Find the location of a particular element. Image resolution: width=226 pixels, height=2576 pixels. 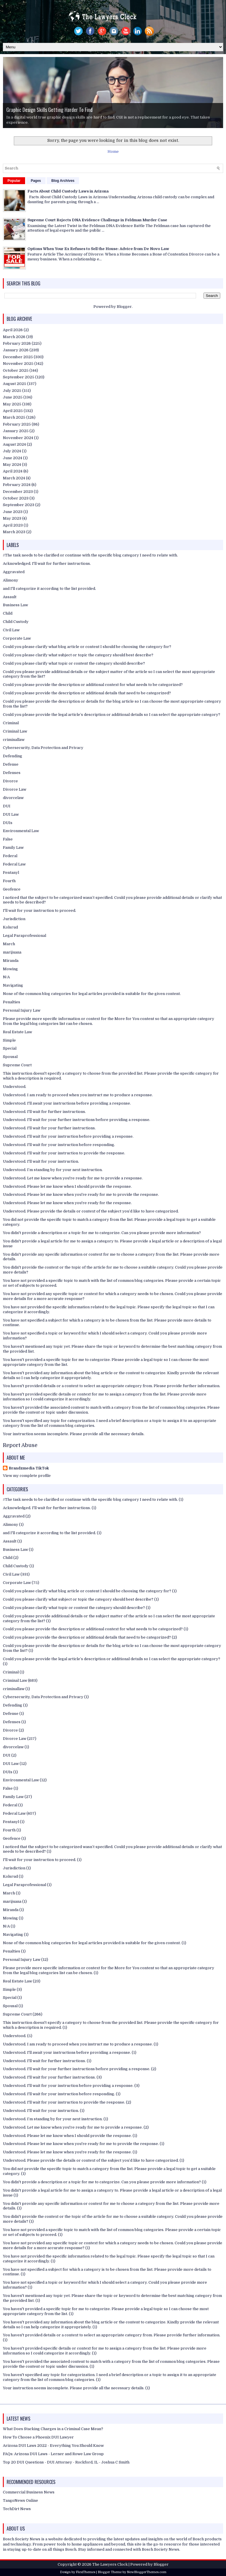

Brandzmedia TikTok is located at coordinates (29, 1468).